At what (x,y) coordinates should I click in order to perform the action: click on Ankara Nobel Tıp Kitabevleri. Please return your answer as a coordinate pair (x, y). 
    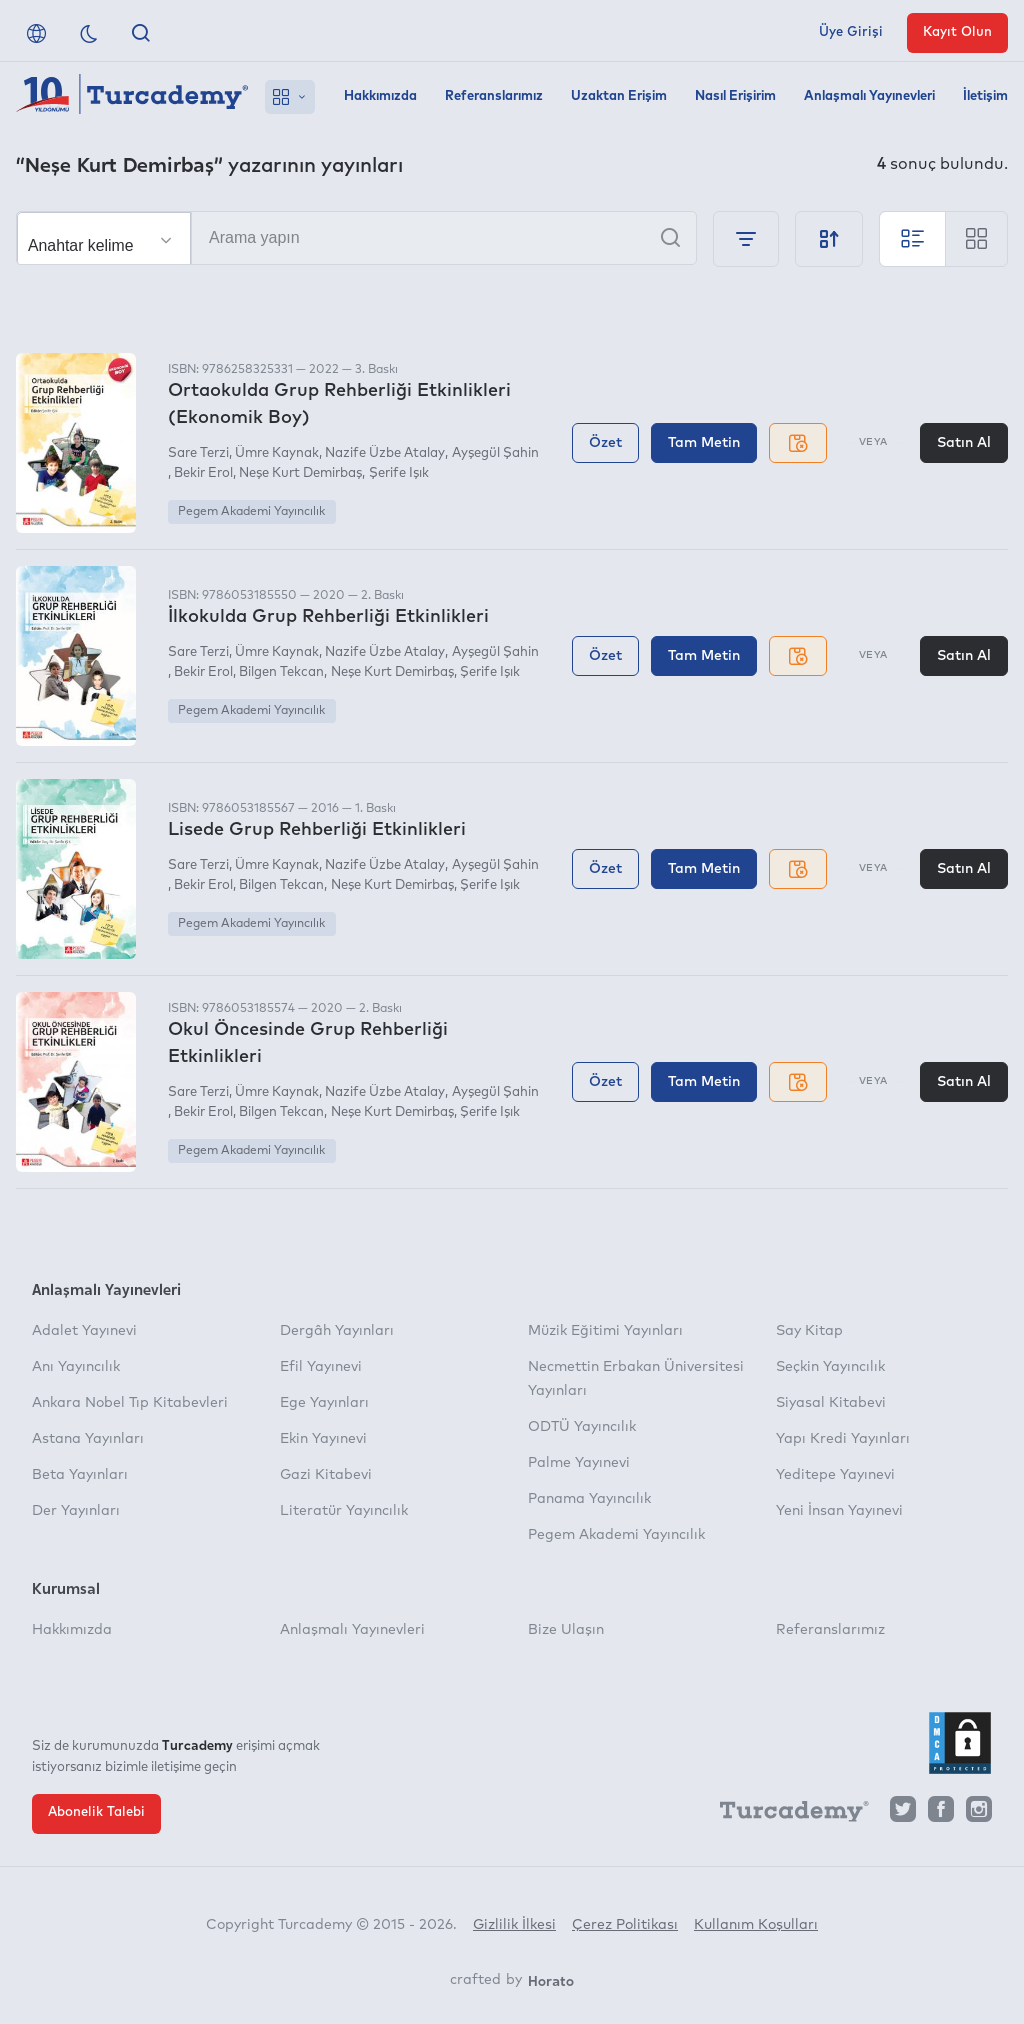
    Looking at the image, I should click on (130, 1403).